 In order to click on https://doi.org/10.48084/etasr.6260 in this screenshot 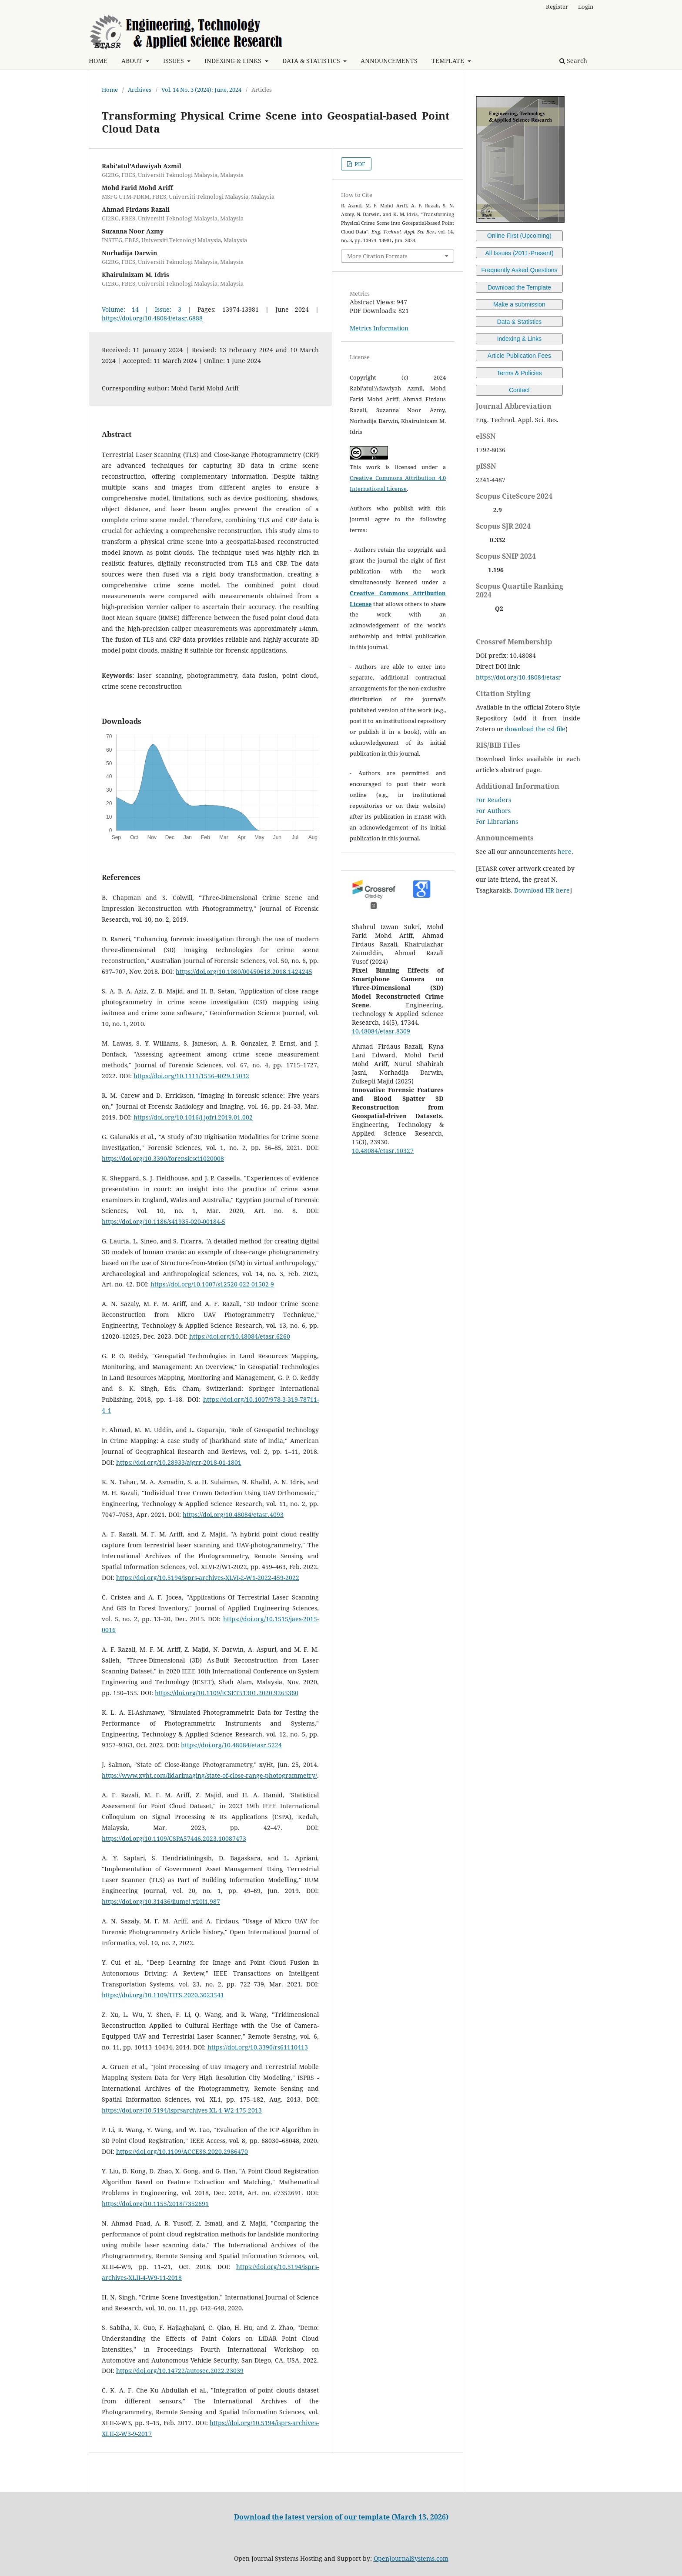, I will do `click(239, 1336)`.